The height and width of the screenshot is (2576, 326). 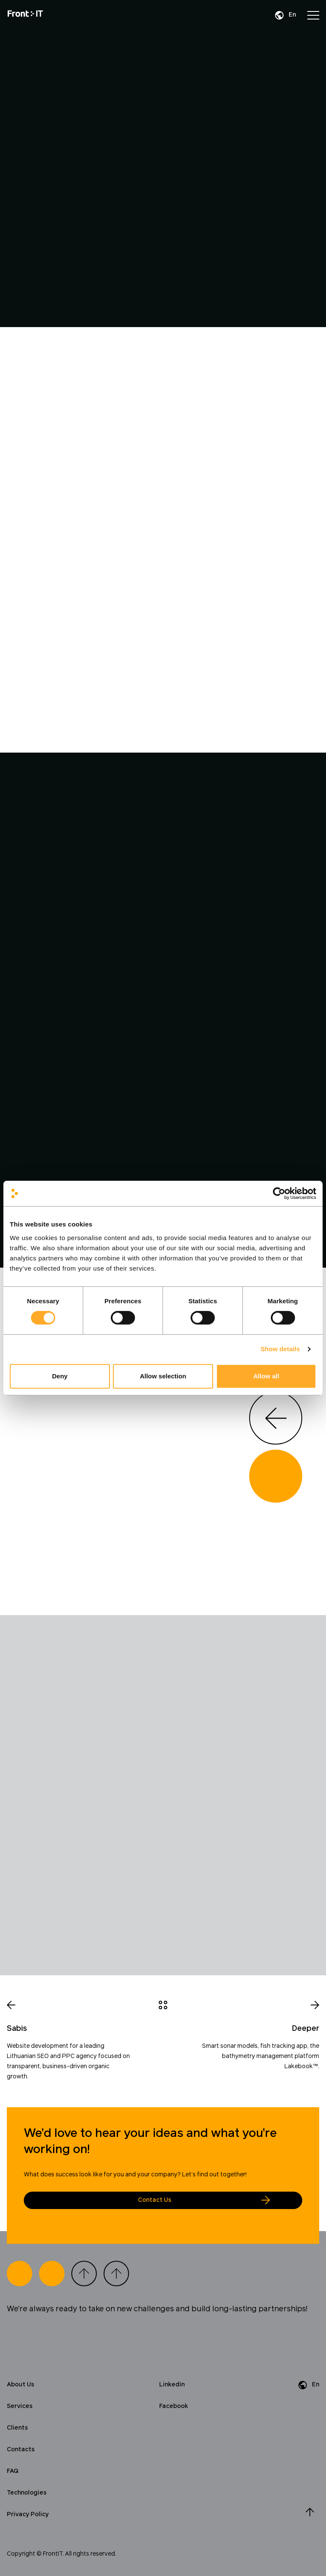 I want to click on [Cookiebot by Usercentrics - opens in a new window], so click(x=279, y=1193).